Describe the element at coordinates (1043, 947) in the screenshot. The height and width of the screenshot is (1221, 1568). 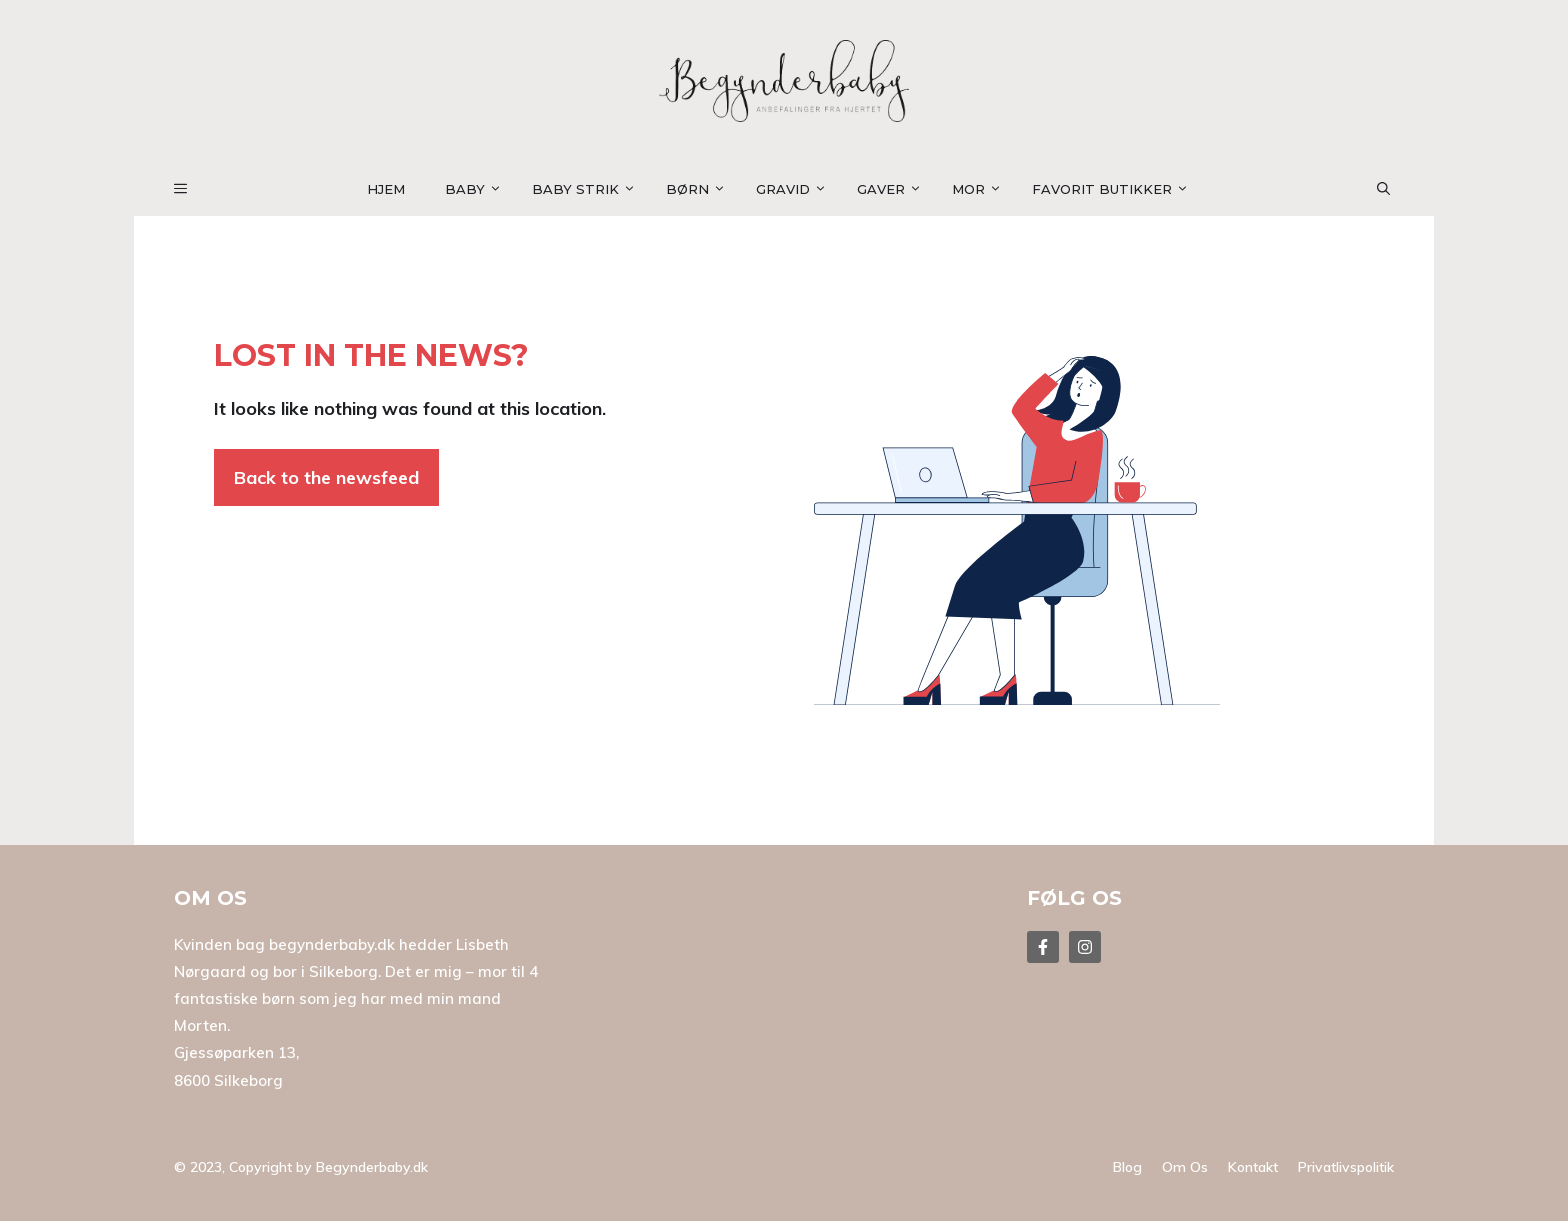
I see `[Follow Us on Facebook]` at that location.